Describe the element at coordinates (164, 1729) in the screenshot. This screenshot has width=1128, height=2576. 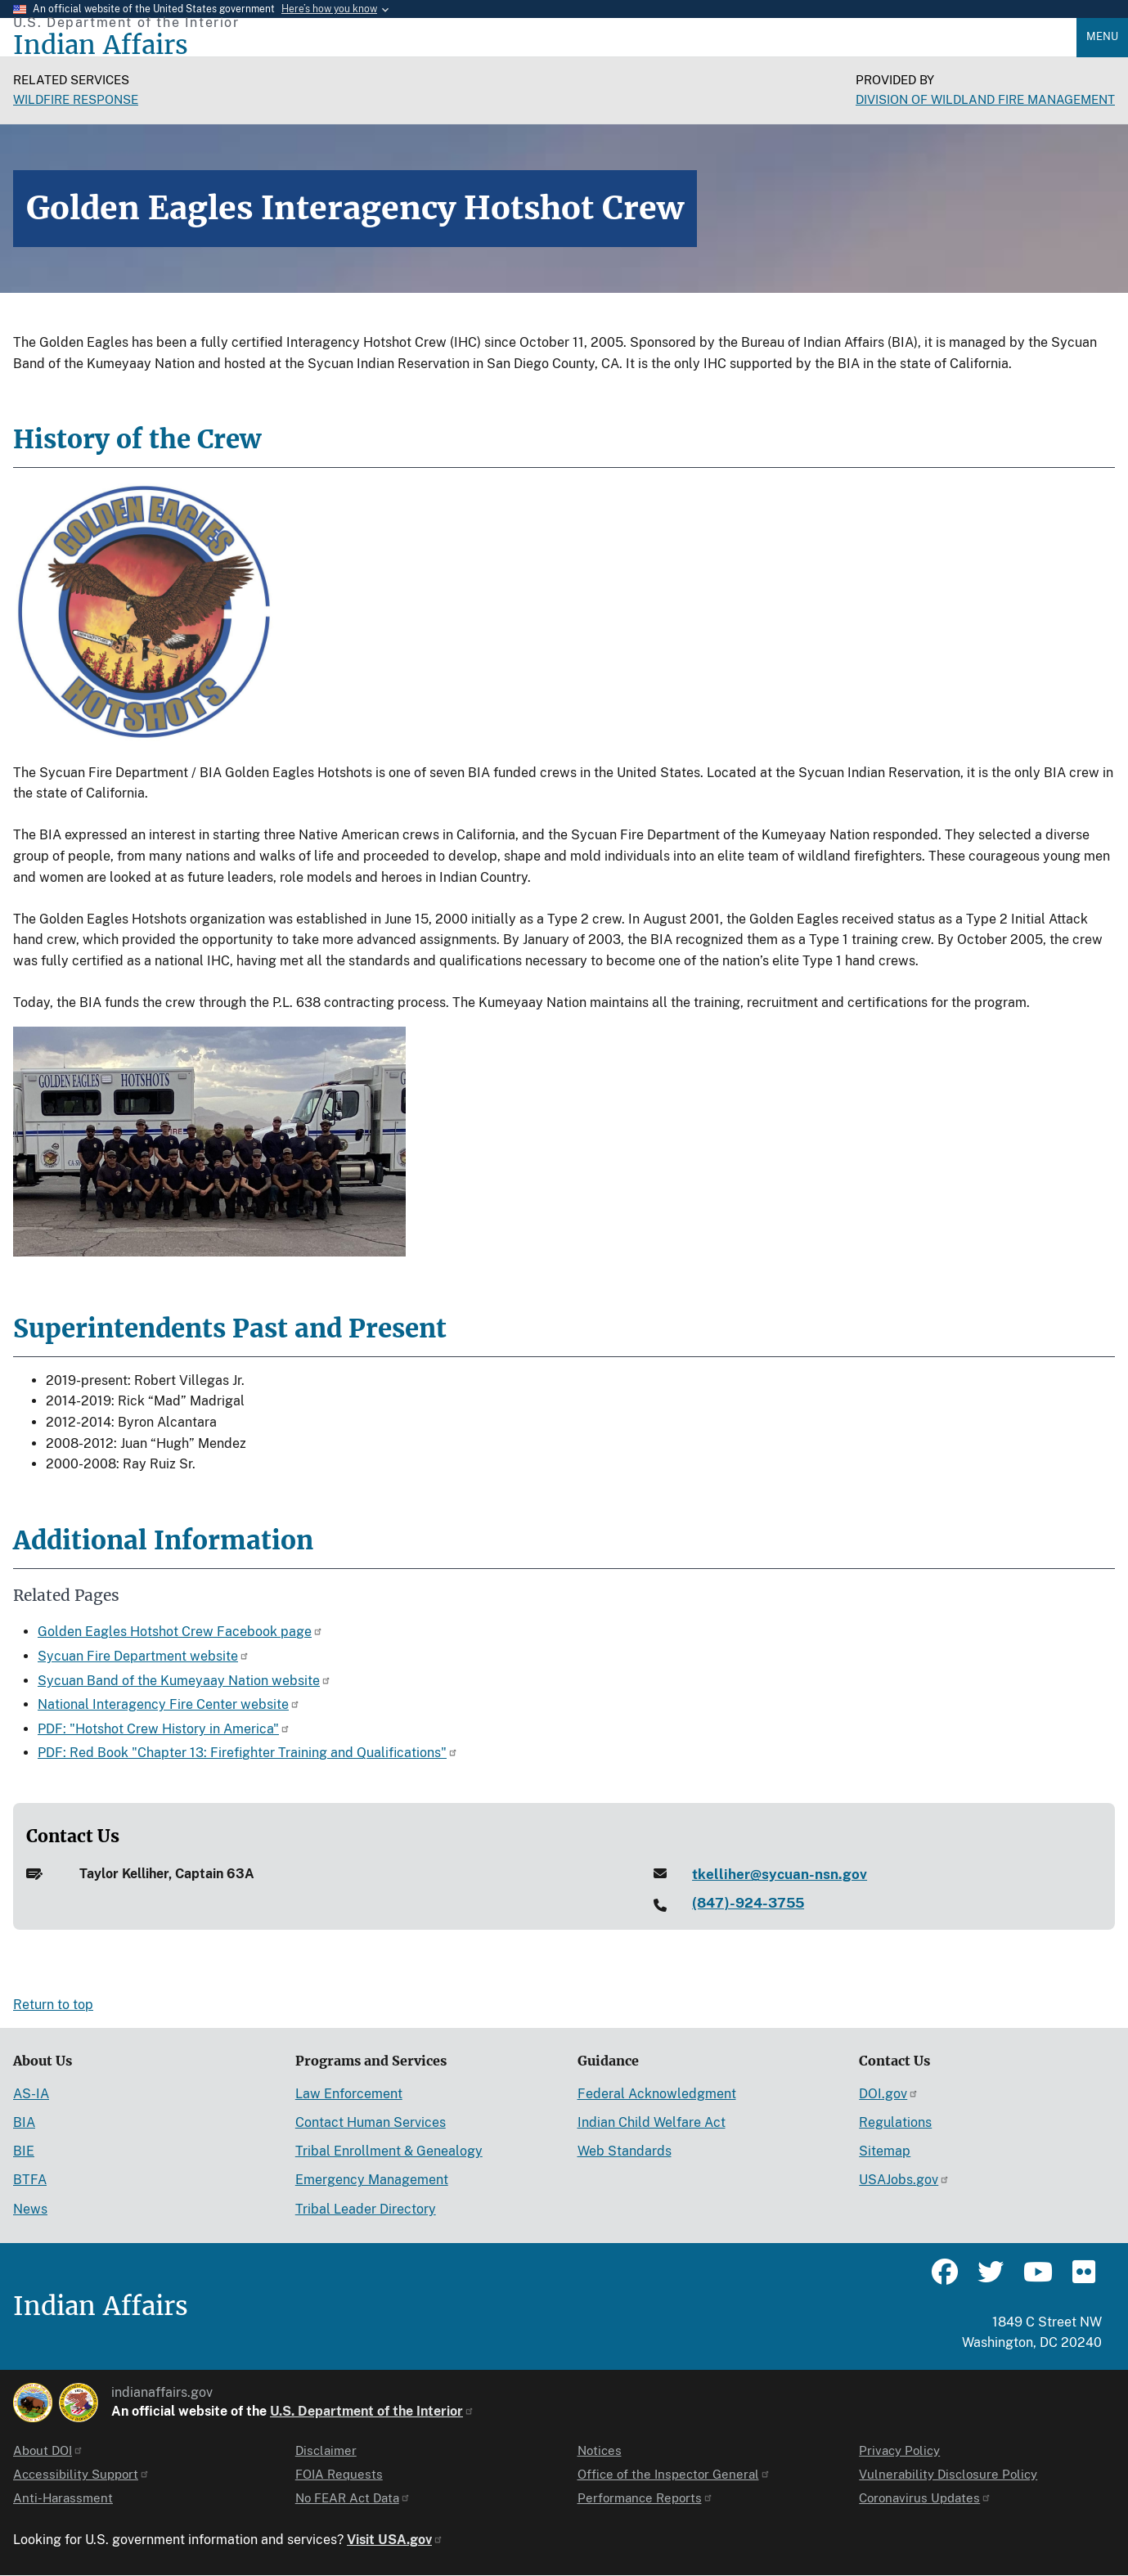
I see `PDF: "Hotshot Crew History in America"` at that location.